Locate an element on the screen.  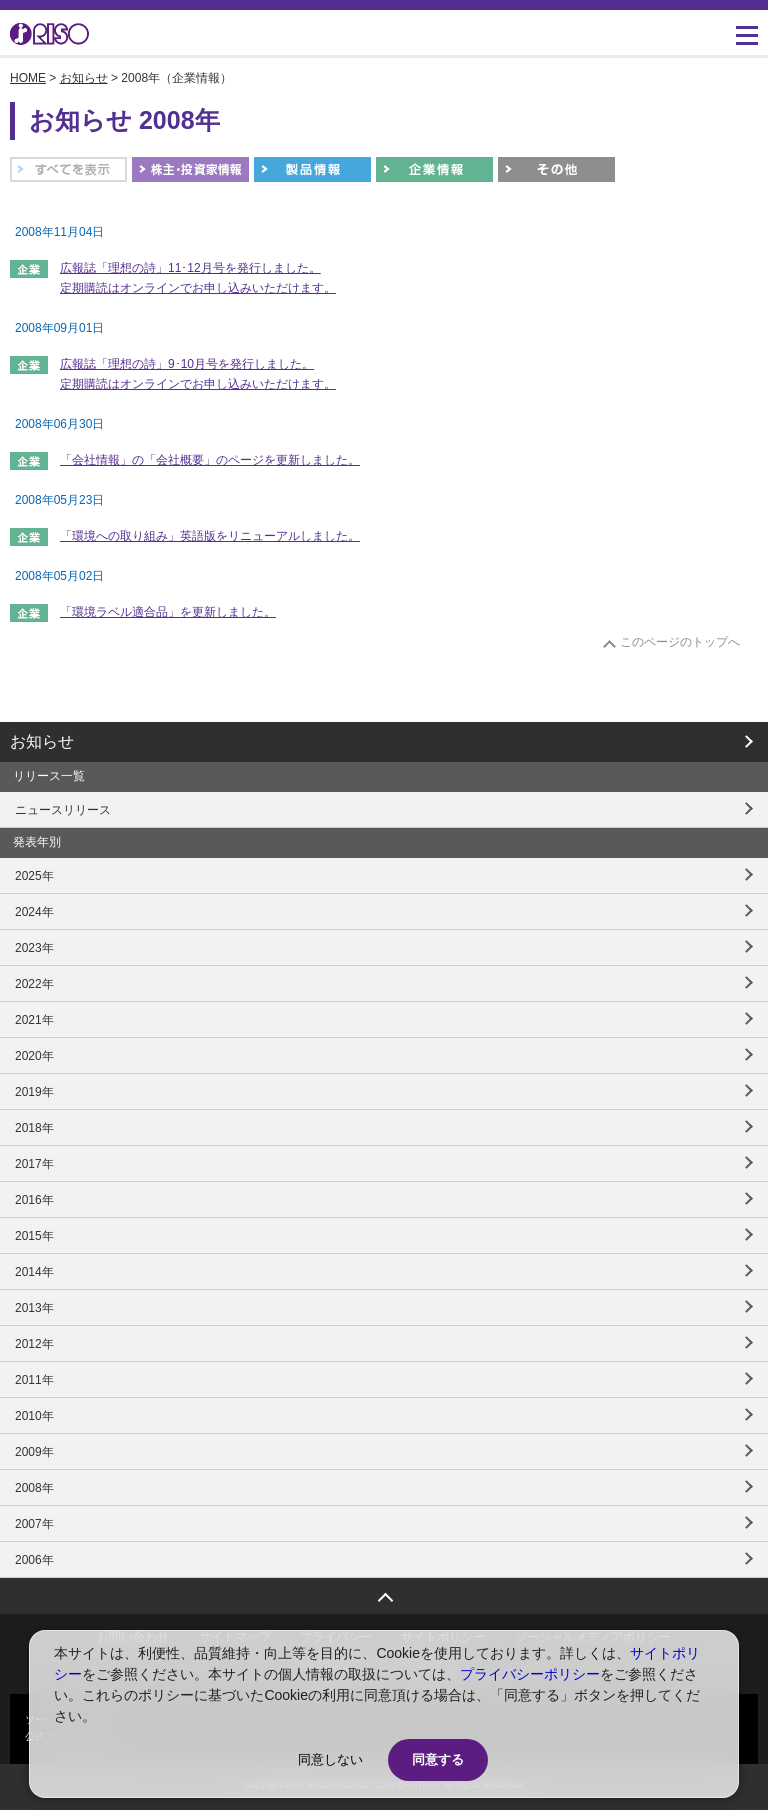
2017年 is located at coordinates (34, 1164).